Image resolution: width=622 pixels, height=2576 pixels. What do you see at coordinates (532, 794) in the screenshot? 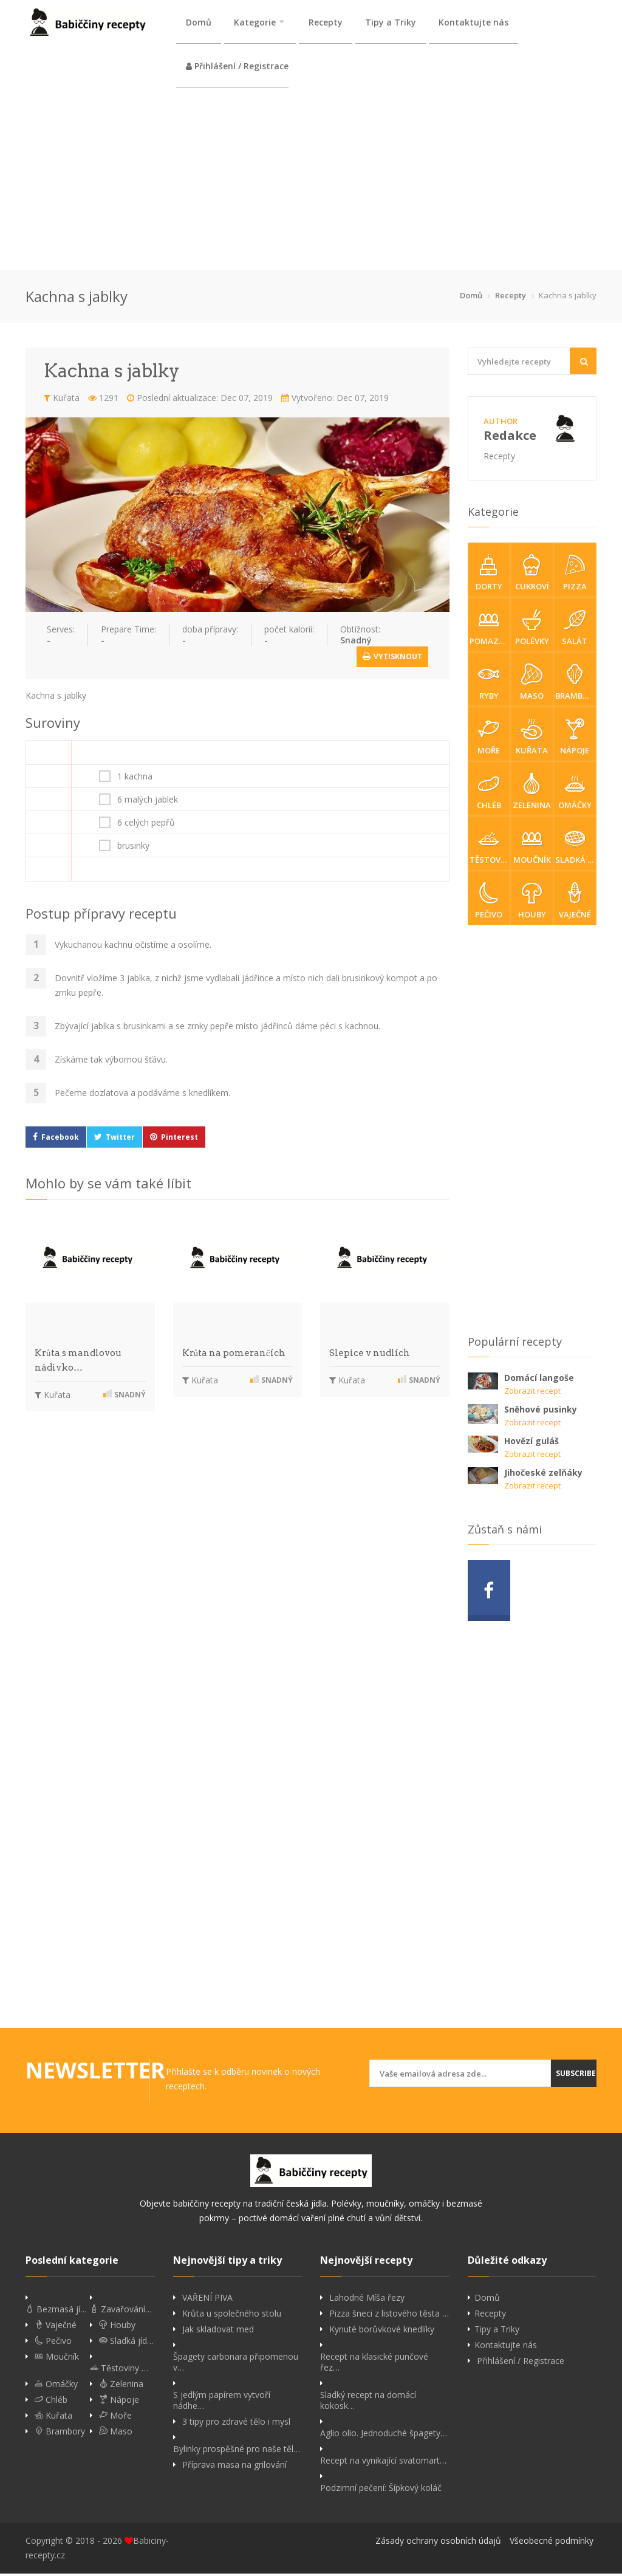
I see `Zelenina` at bounding box center [532, 794].